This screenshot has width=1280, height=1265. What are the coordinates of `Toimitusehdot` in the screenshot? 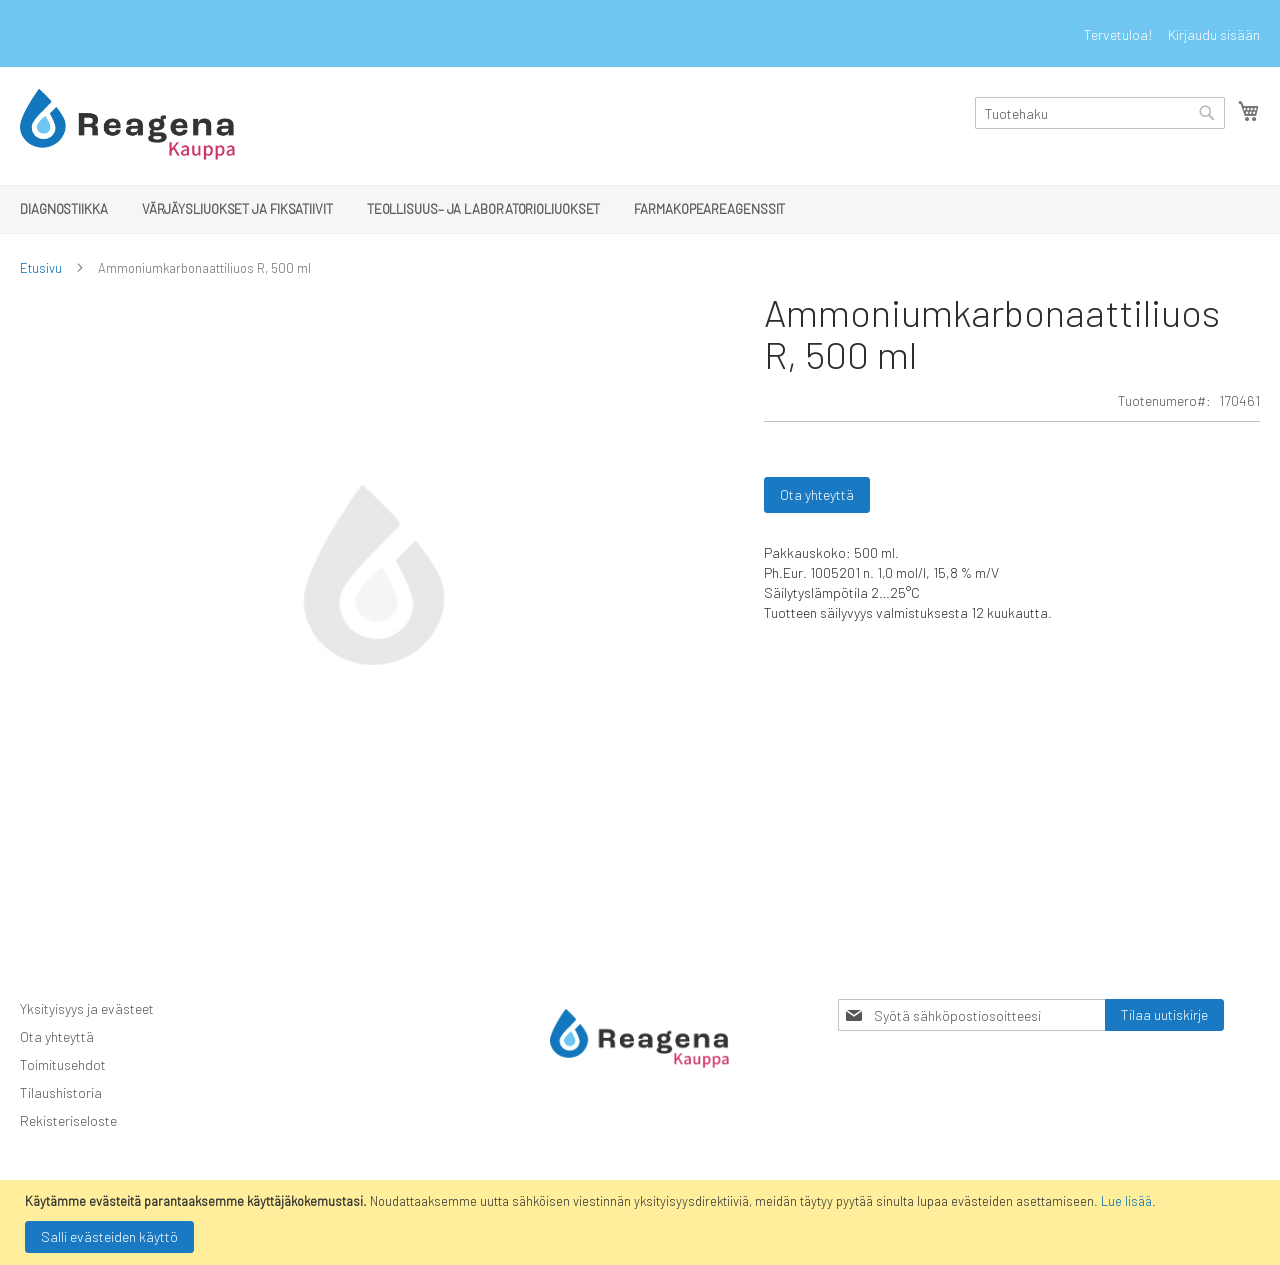 It's located at (63, 1064).